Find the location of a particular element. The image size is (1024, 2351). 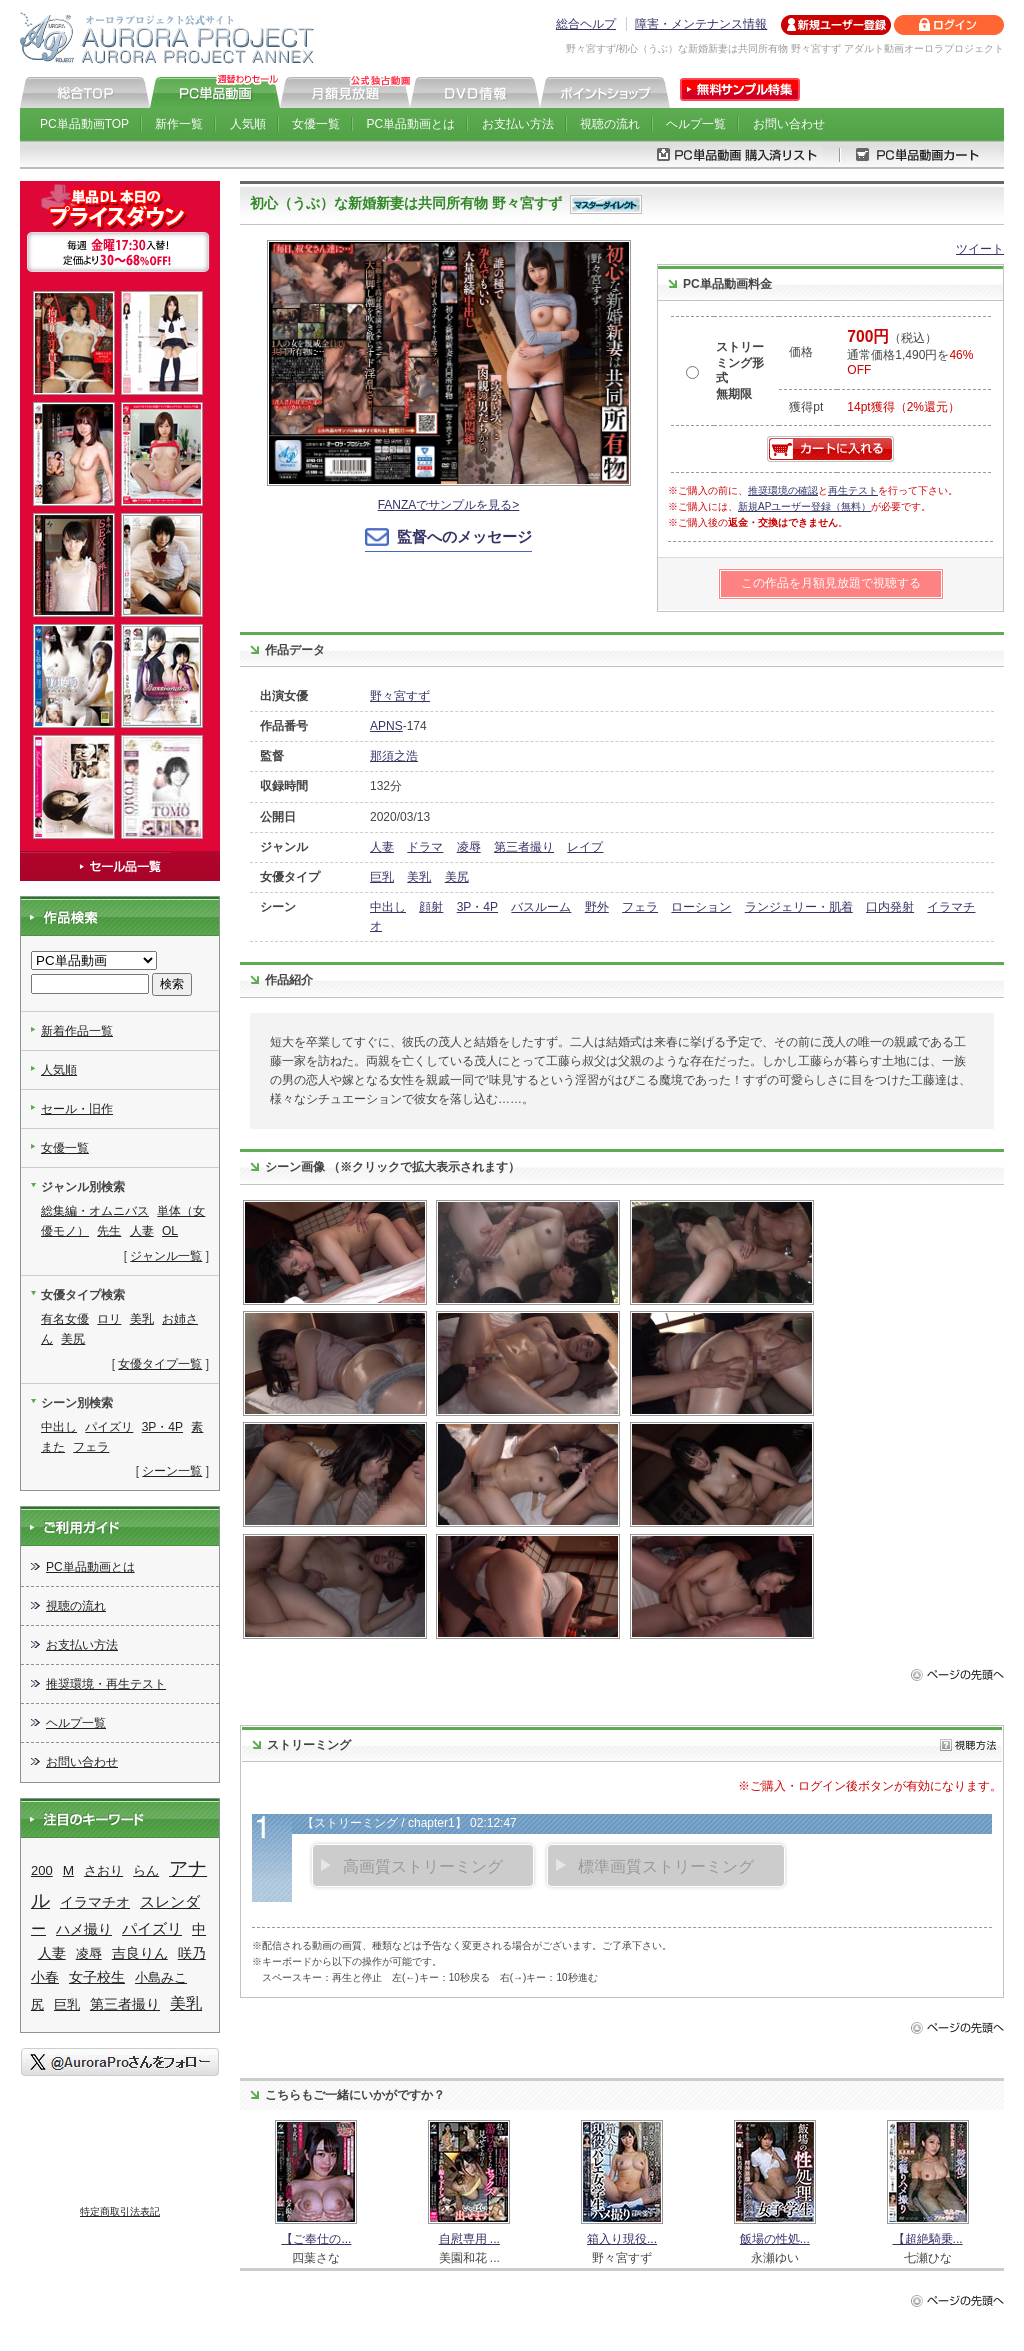

シーン一覧 is located at coordinates (172, 1471).